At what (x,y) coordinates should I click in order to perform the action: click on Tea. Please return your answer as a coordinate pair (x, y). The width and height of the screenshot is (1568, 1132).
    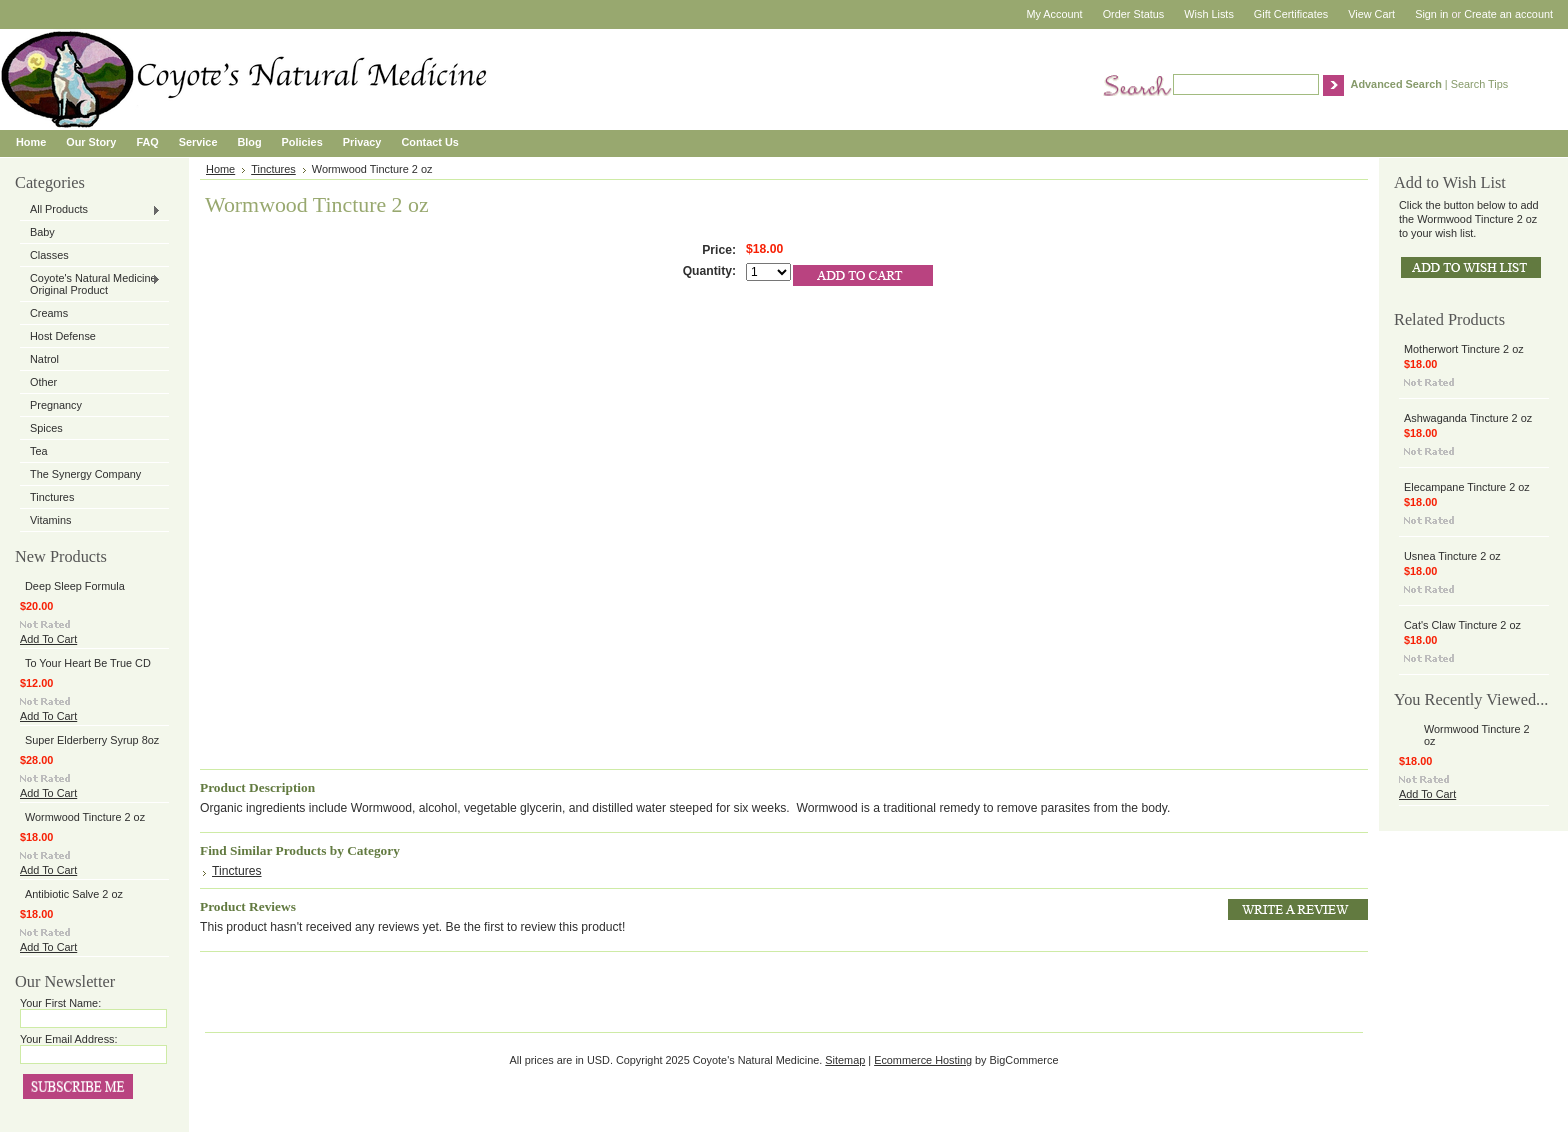
    Looking at the image, I should click on (39, 451).